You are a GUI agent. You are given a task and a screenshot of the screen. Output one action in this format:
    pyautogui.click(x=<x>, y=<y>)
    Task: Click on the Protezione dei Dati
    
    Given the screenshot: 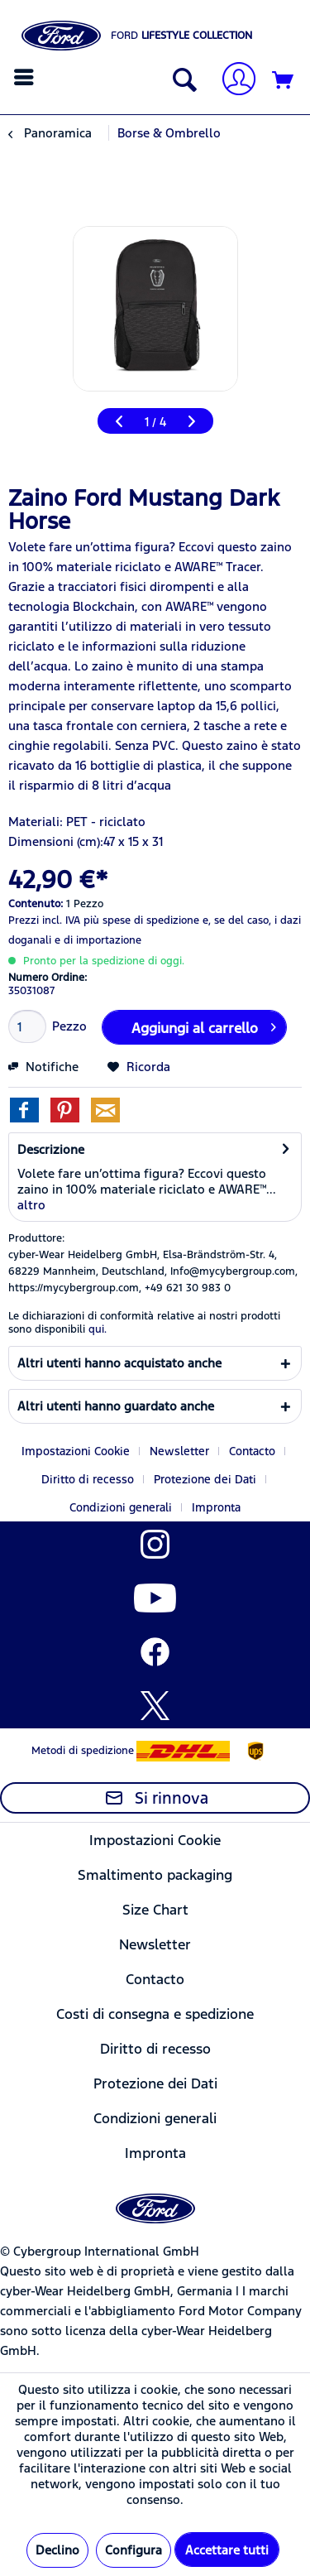 What is the action you would take?
    pyautogui.click(x=205, y=1479)
    